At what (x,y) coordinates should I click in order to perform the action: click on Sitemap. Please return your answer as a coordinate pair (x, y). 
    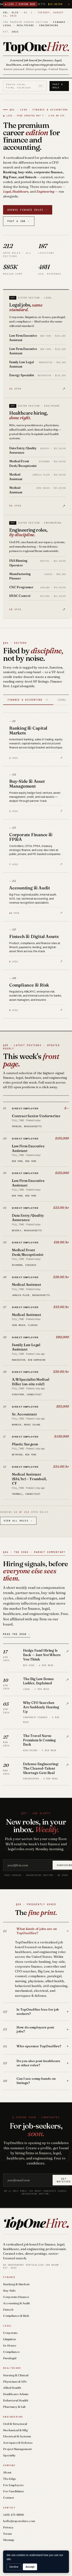
    Looking at the image, I should click on (8, 2540).